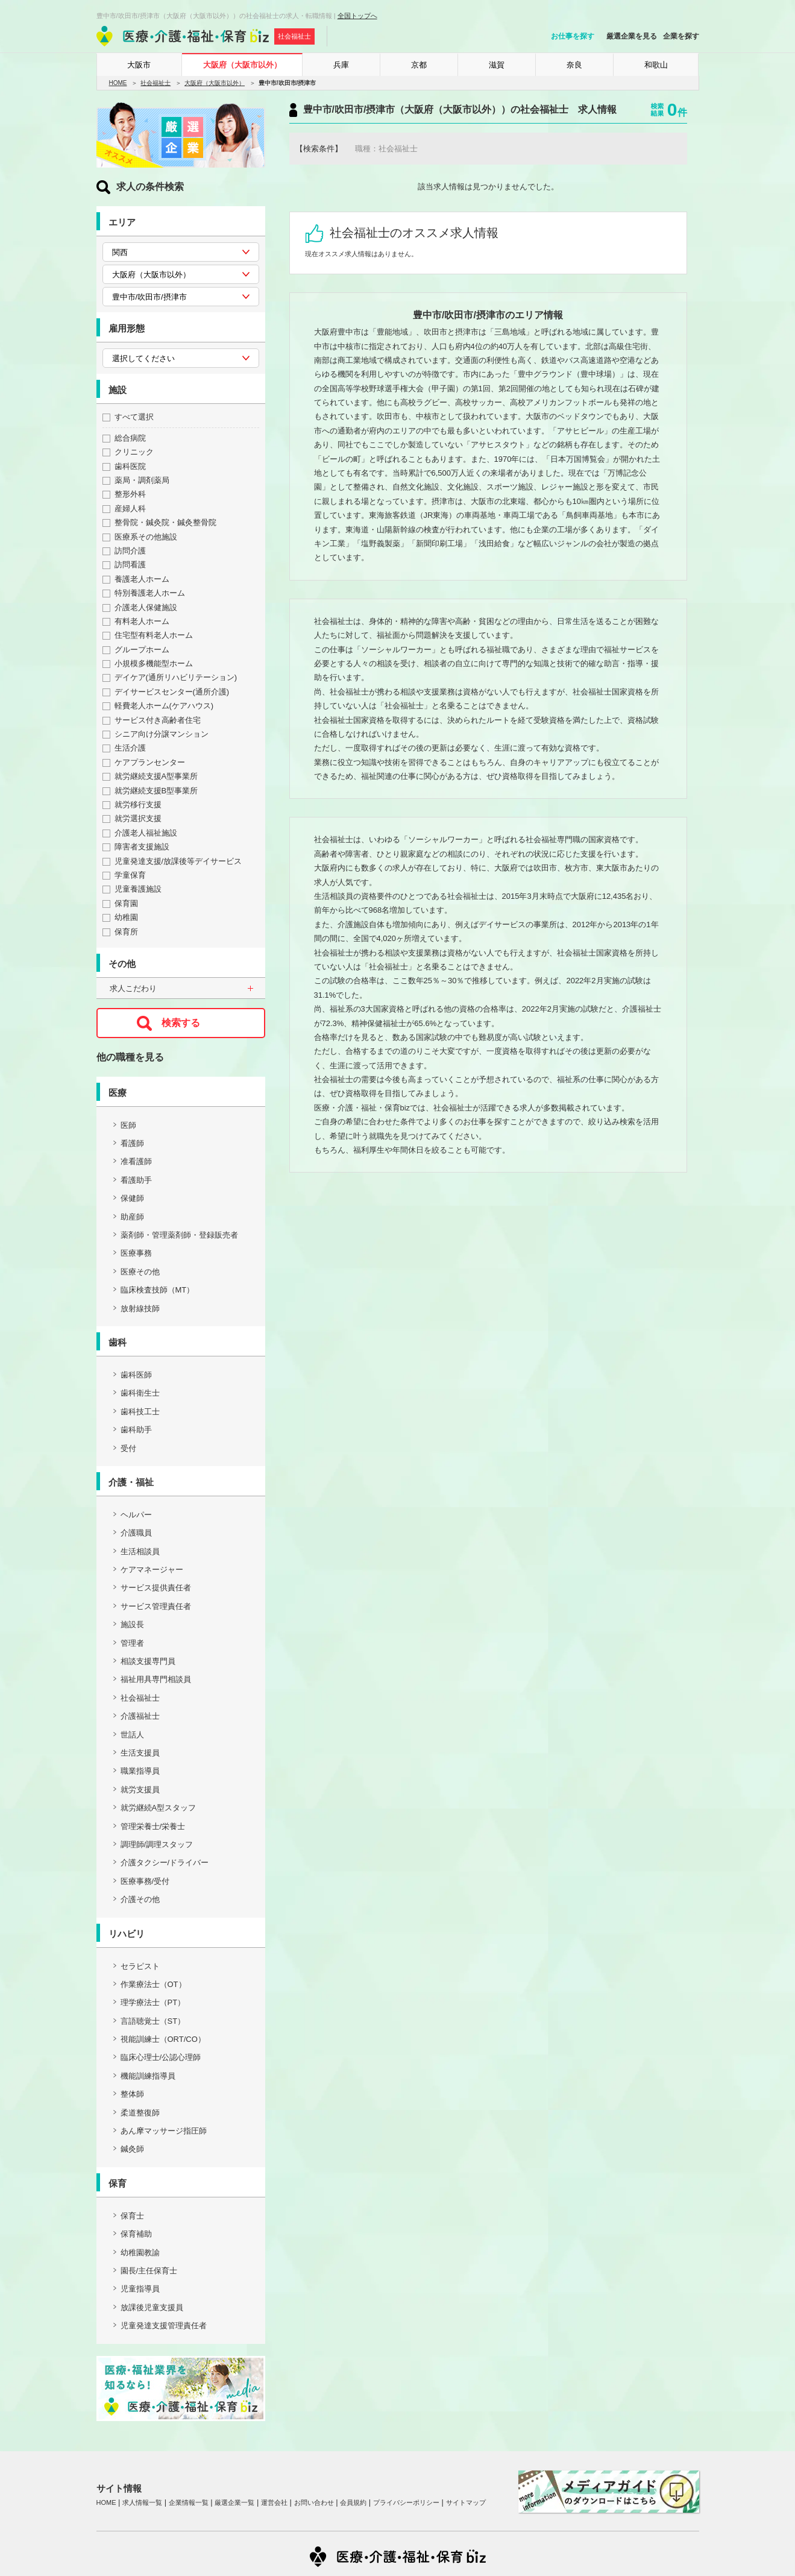  I want to click on 企業情報一覧, so click(189, 2502).